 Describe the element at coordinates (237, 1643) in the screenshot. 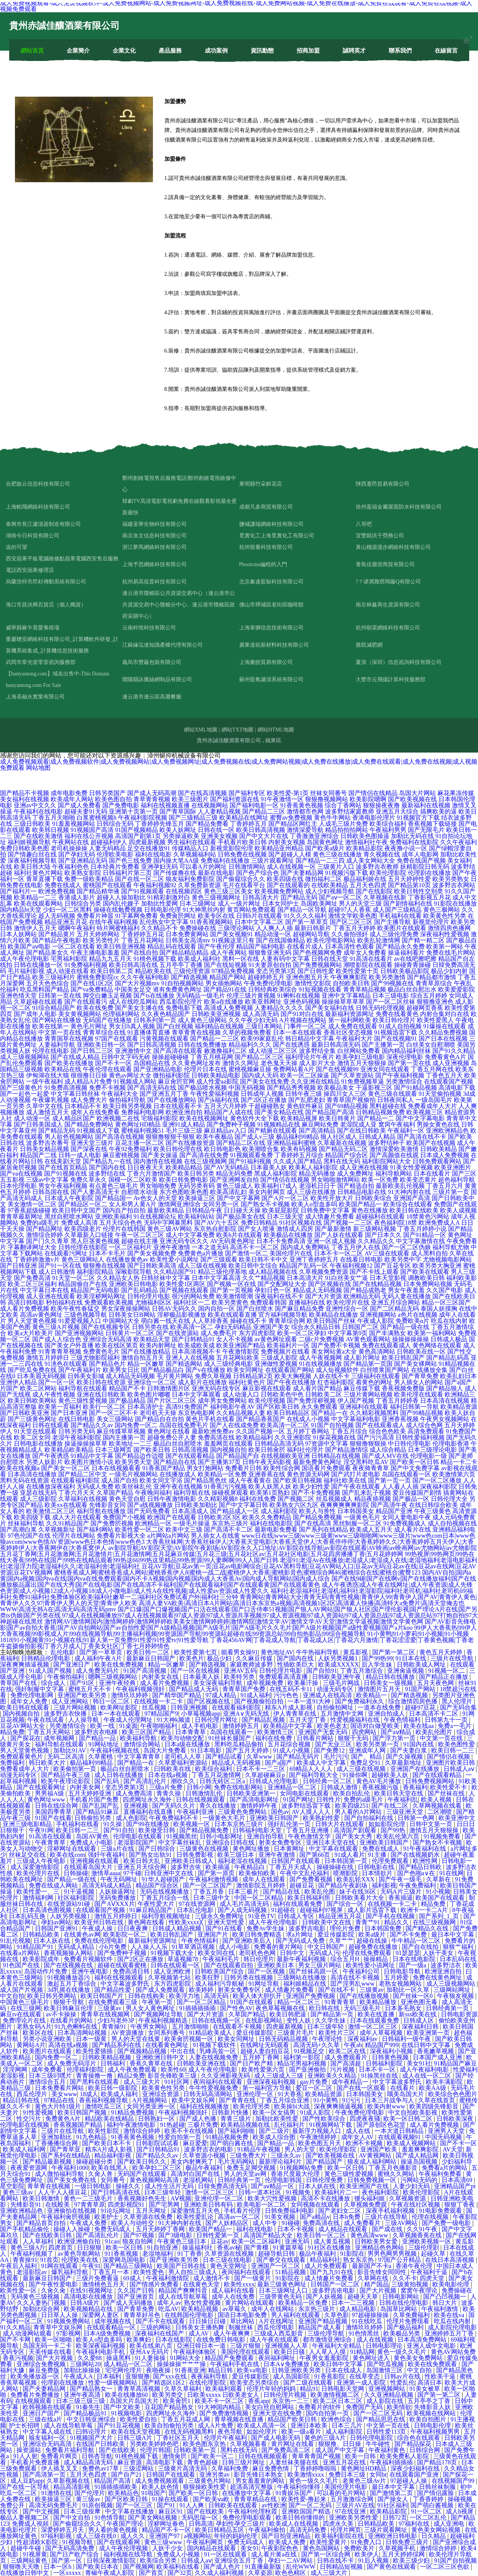

I see `丁香花456AV网|丁香花成人导航|丁香花成人区|丁香花六月激情|丁香花涩涩爱|丁香黄色视频|丁香老牛盗摄偷拍影视|丁香六月成人|丁香美女社区|丁香七月婷婷情色` at that location.